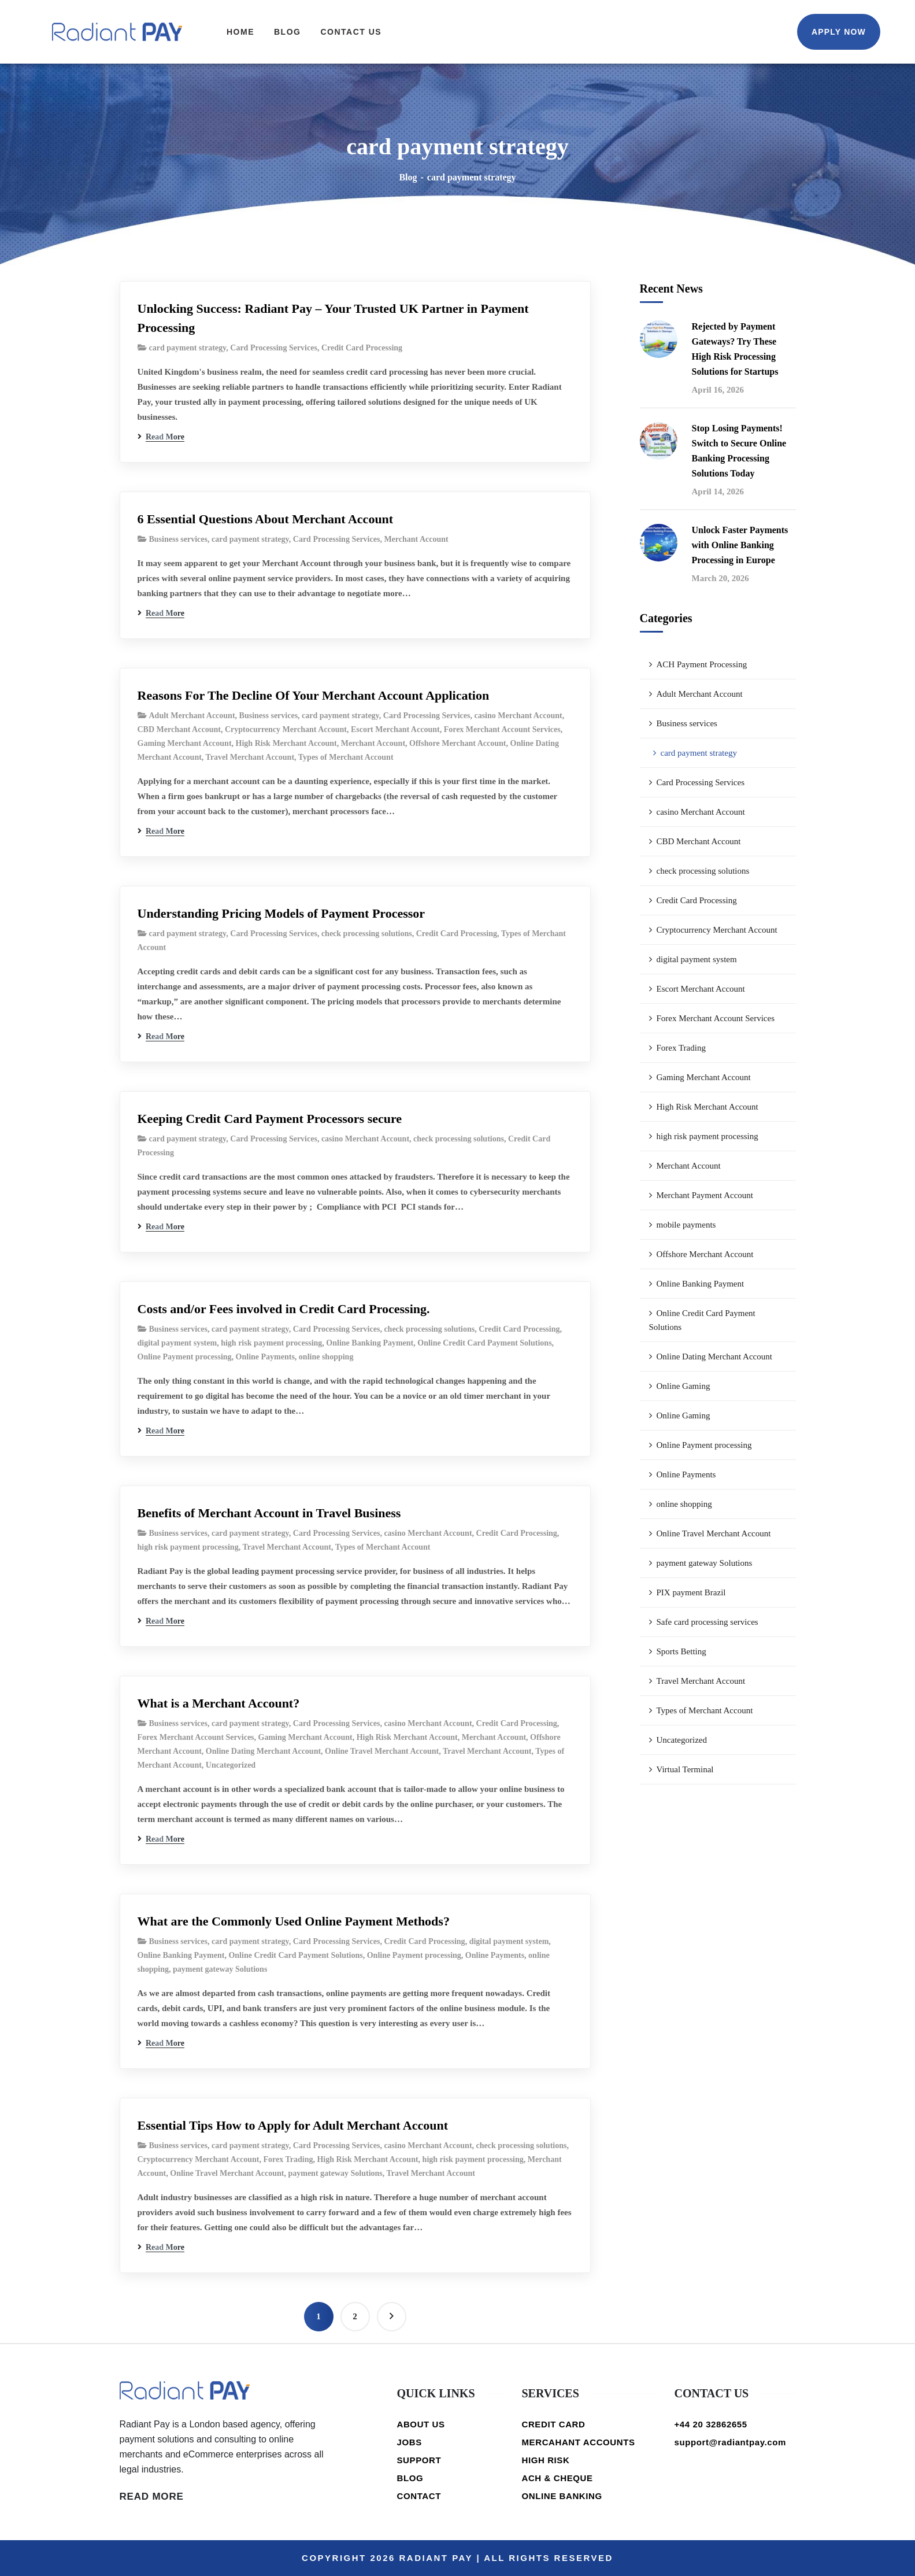 The height and width of the screenshot is (2576, 915). What do you see at coordinates (686, 1224) in the screenshot?
I see `mobile payments` at bounding box center [686, 1224].